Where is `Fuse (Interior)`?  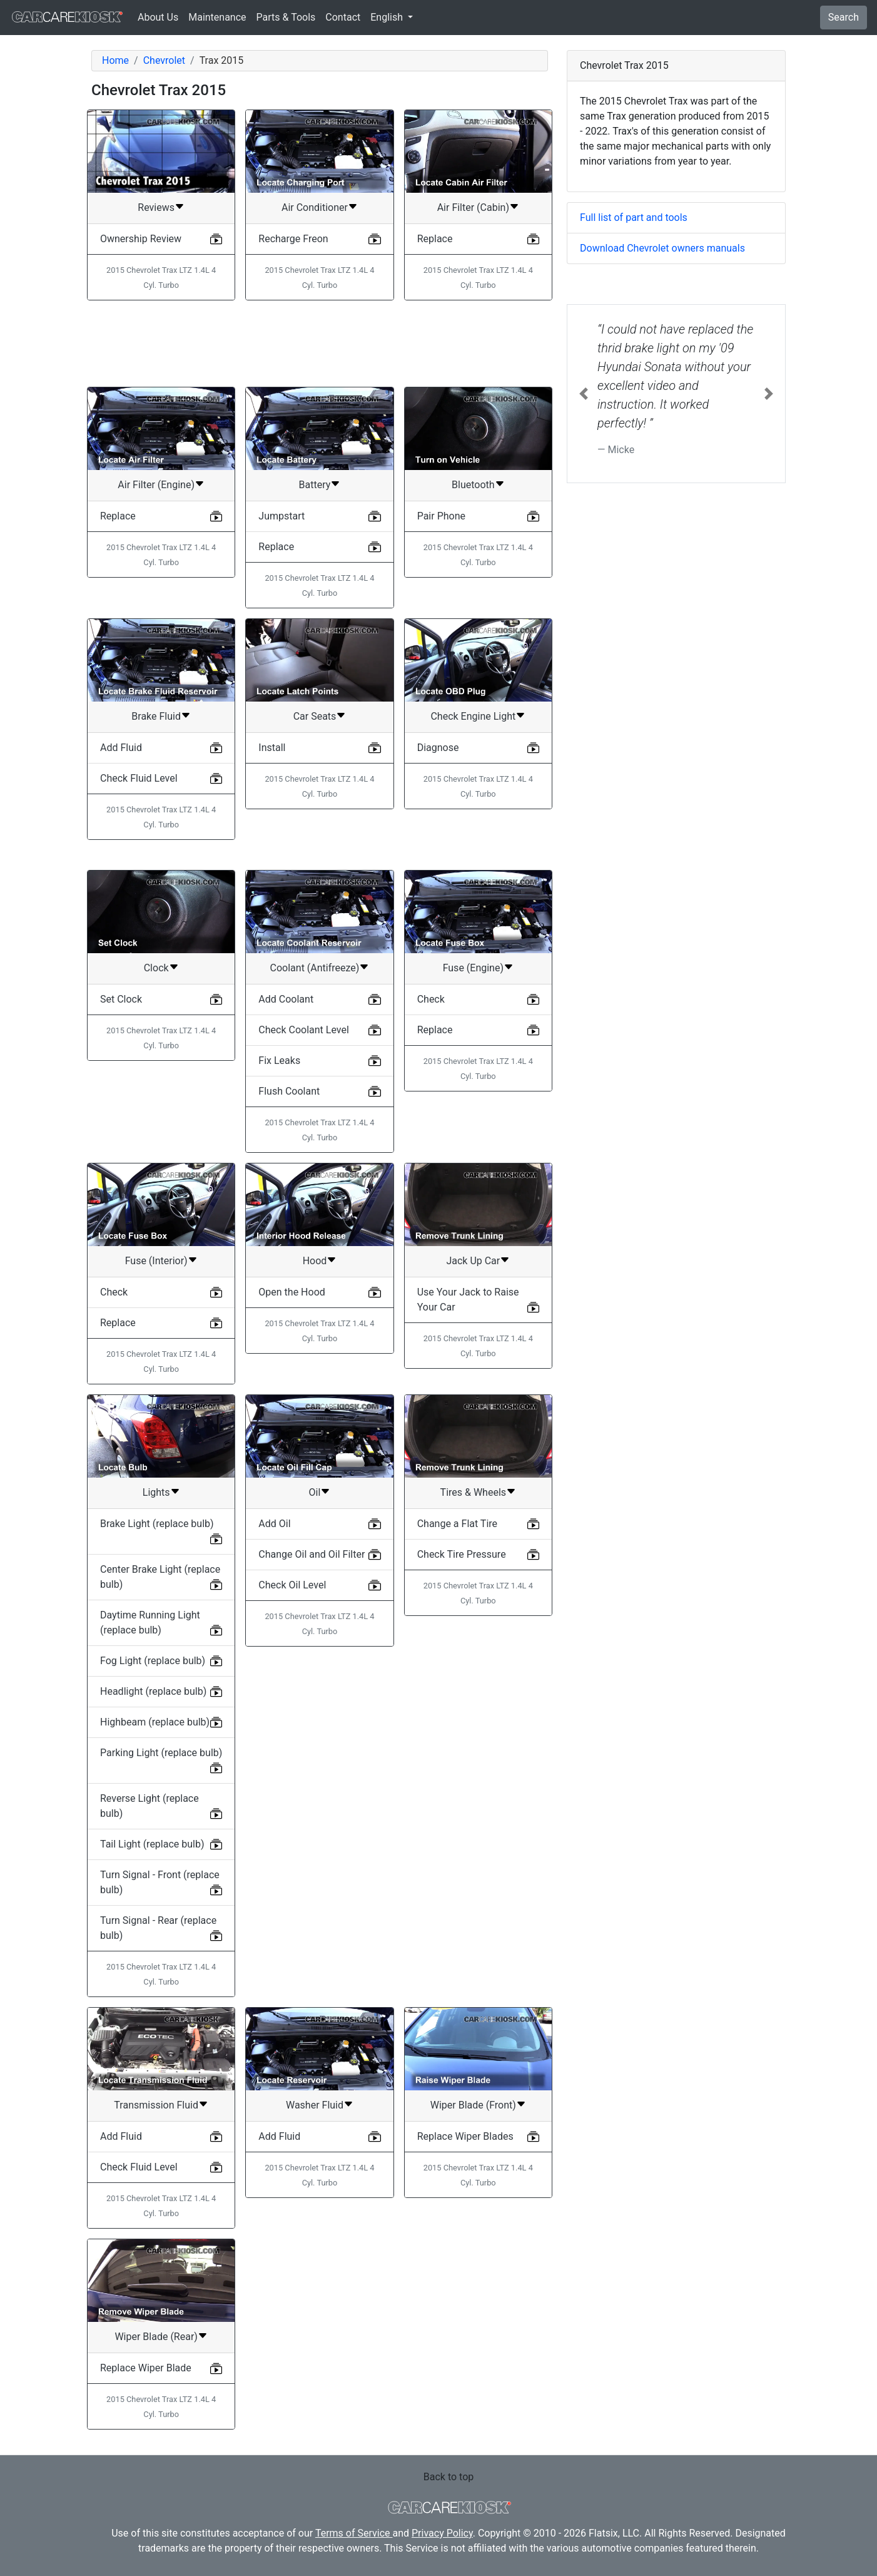 Fuse (Interior) is located at coordinates (156, 1261).